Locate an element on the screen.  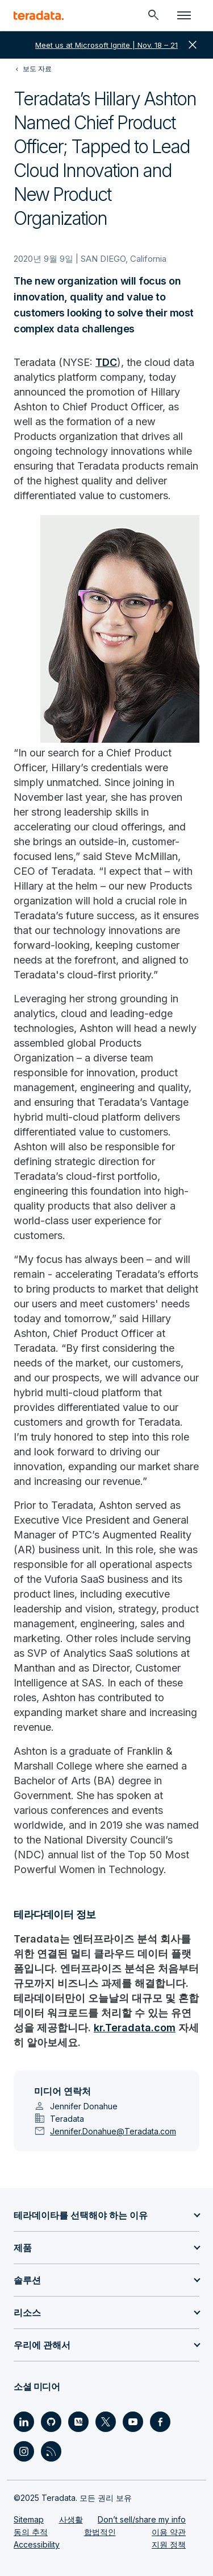
[Social Link - Teradata on RSS] is located at coordinates (51, 2451).